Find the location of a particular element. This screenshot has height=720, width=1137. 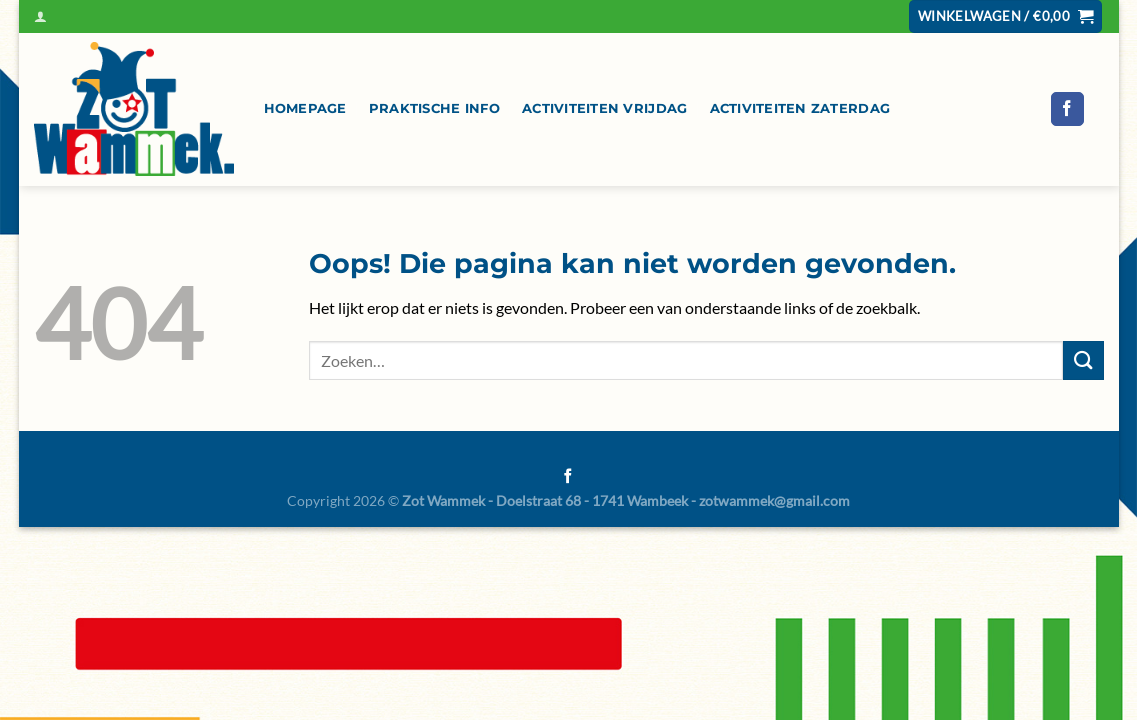

Homepage is located at coordinates (305, 108).